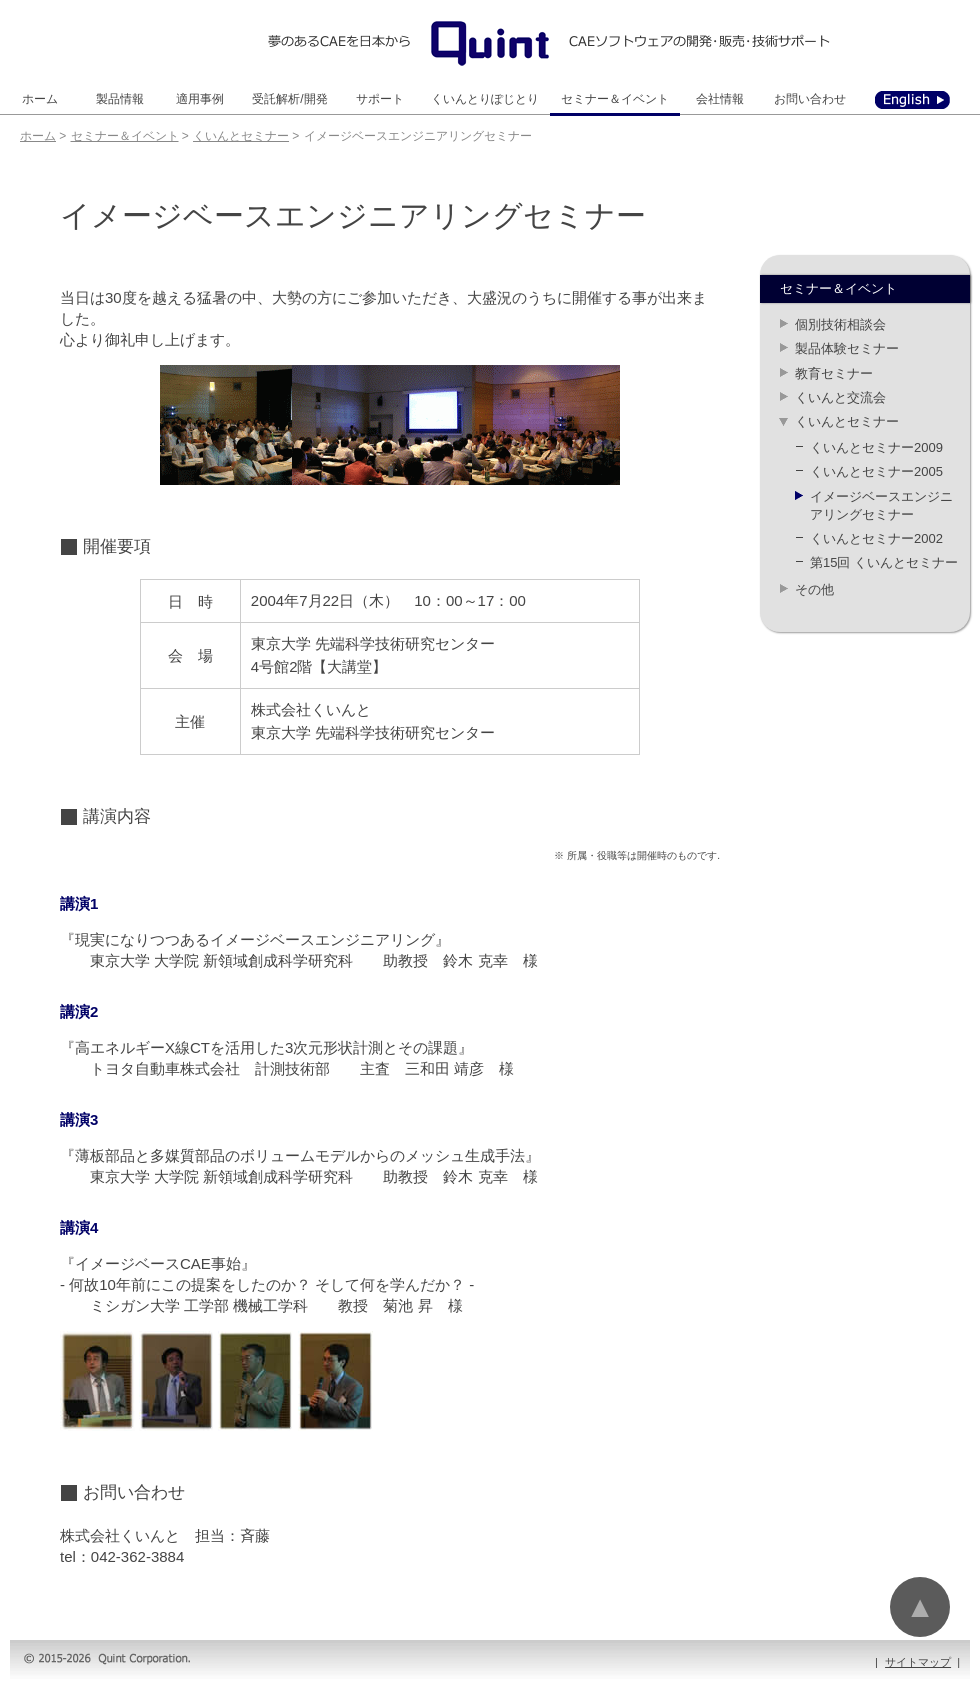 Image resolution: width=980 pixels, height=1682 pixels. I want to click on くいんとりぽじとり, so click(485, 99).